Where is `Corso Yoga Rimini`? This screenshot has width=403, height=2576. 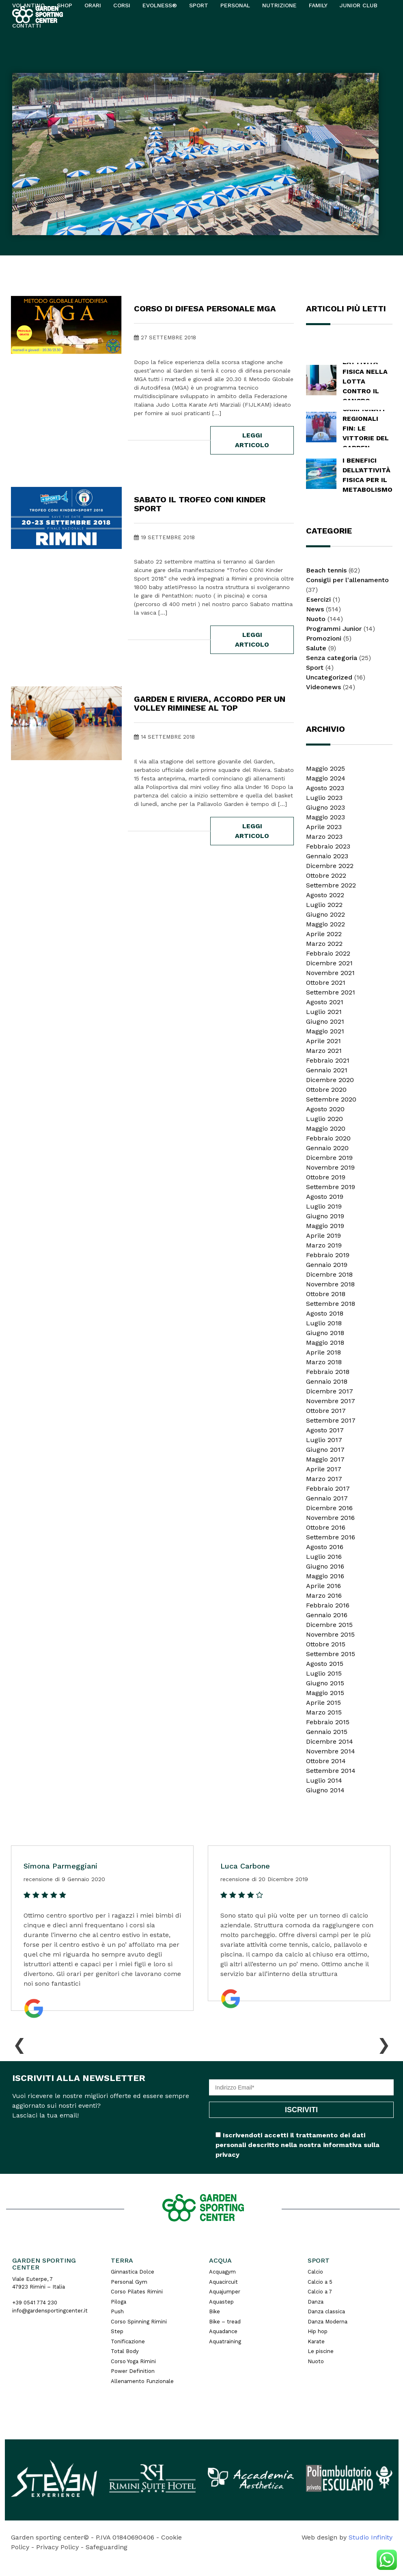 Corso Yoga Rimini is located at coordinates (133, 2361).